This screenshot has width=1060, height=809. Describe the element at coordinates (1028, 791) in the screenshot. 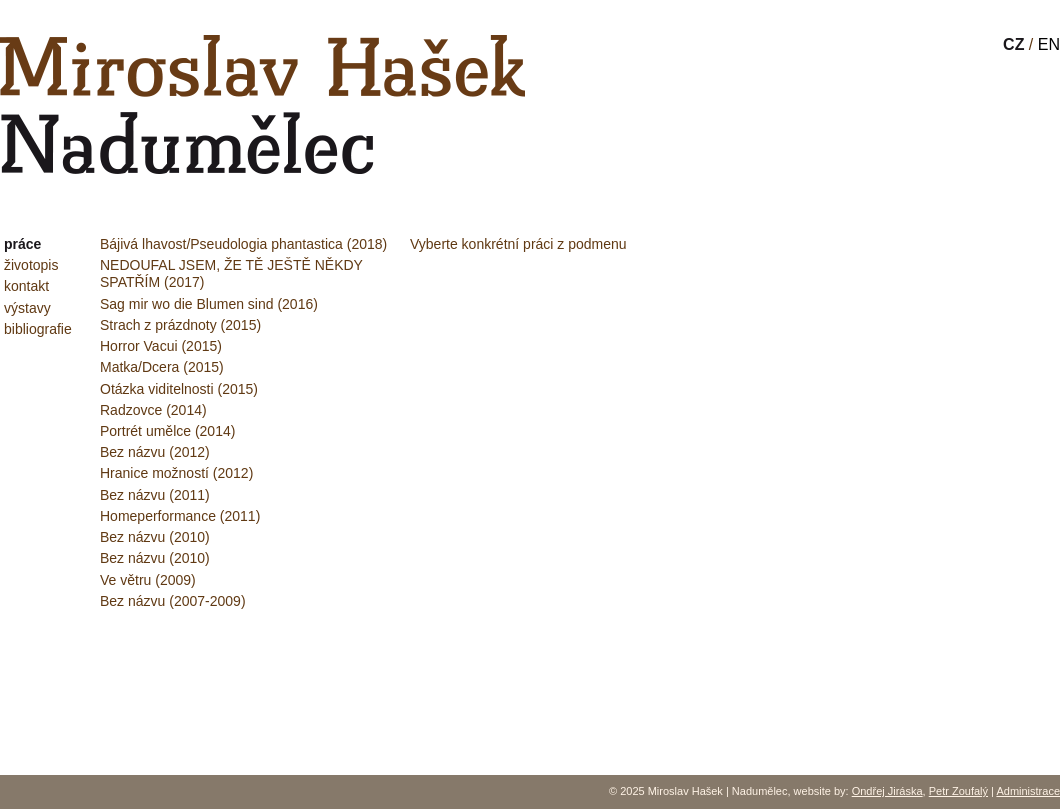

I see `Administrace` at that location.